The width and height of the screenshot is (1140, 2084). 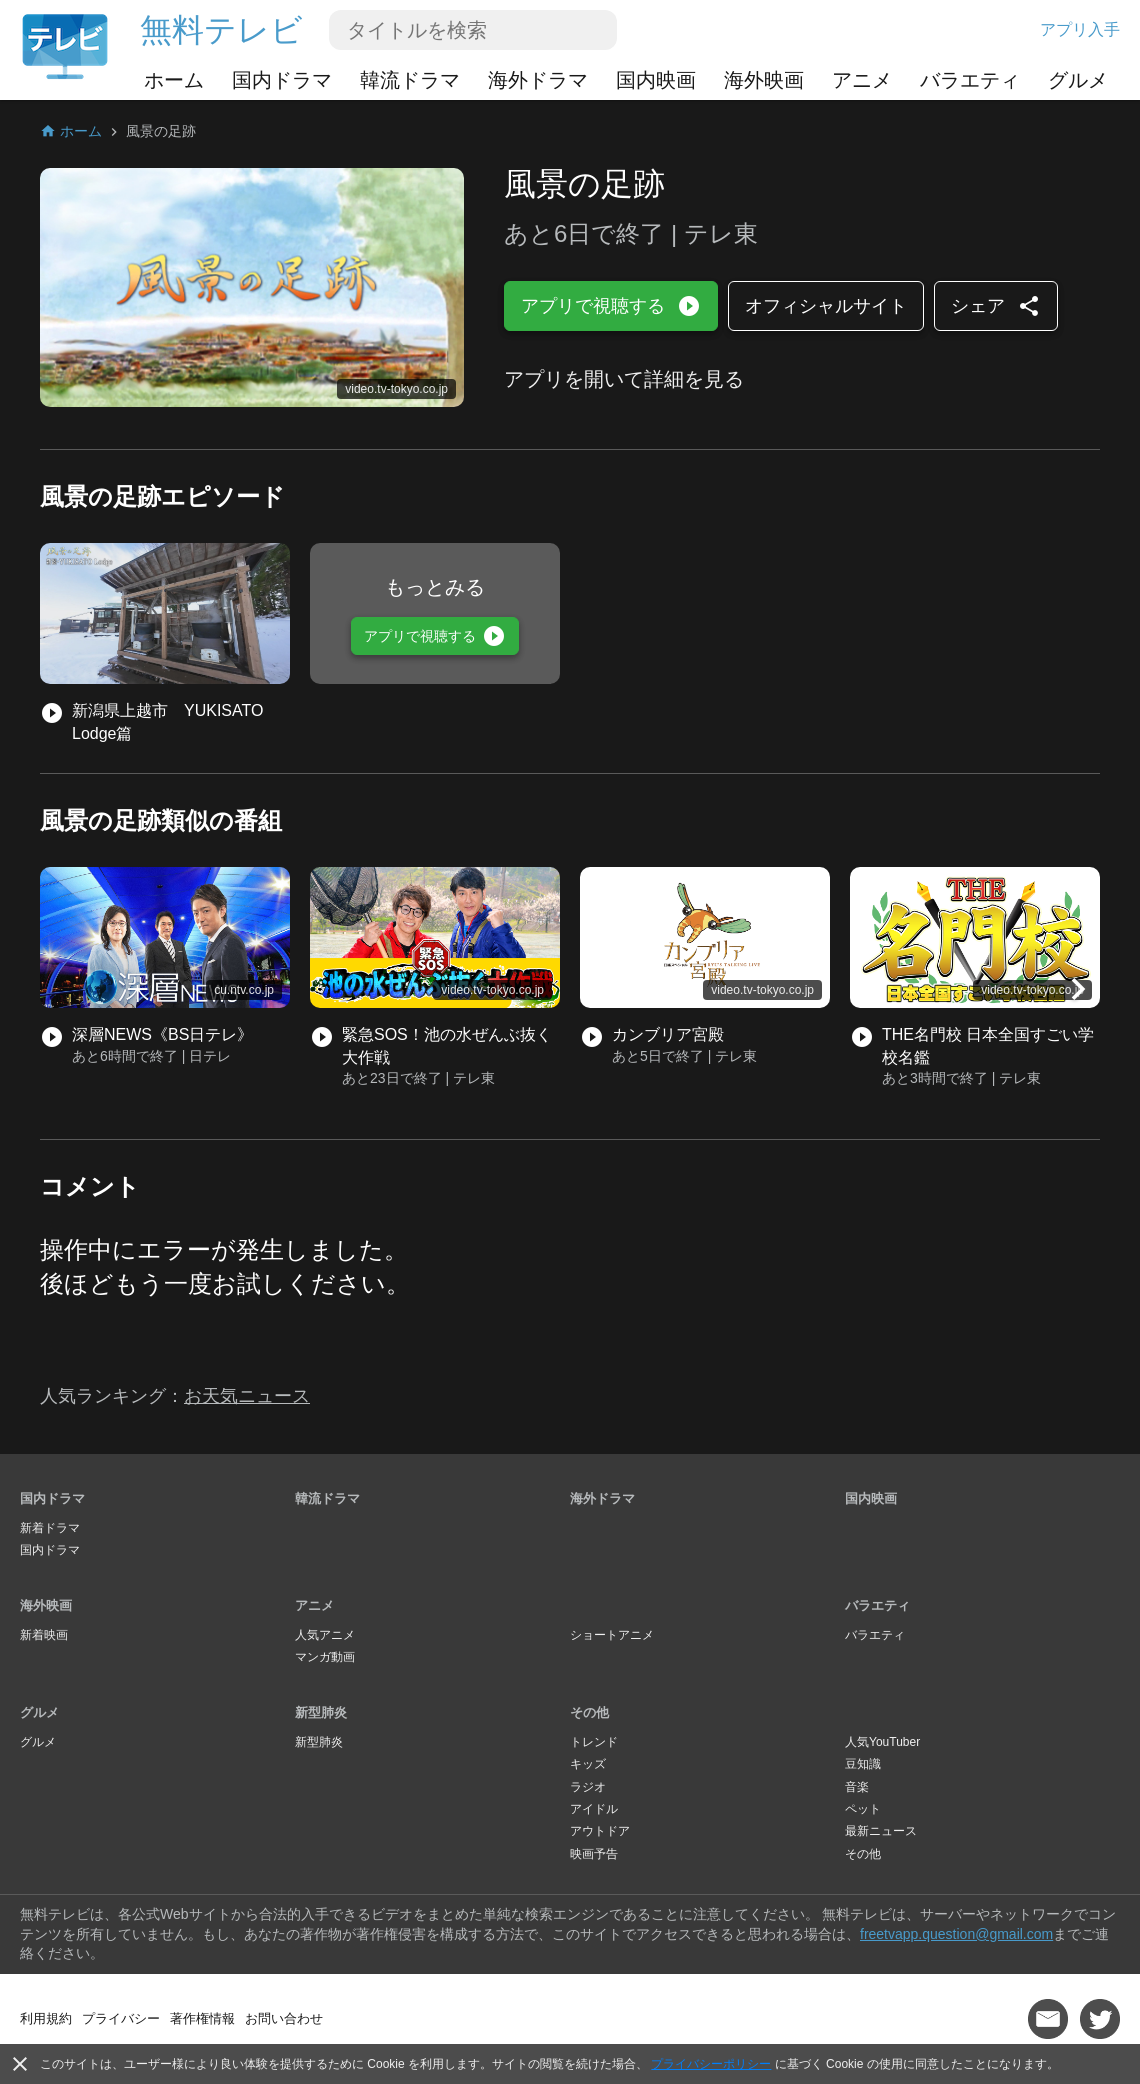 What do you see at coordinates (594, 1742) in the screenshot?
I see `トレンド` at bounding box center [594, 1742].